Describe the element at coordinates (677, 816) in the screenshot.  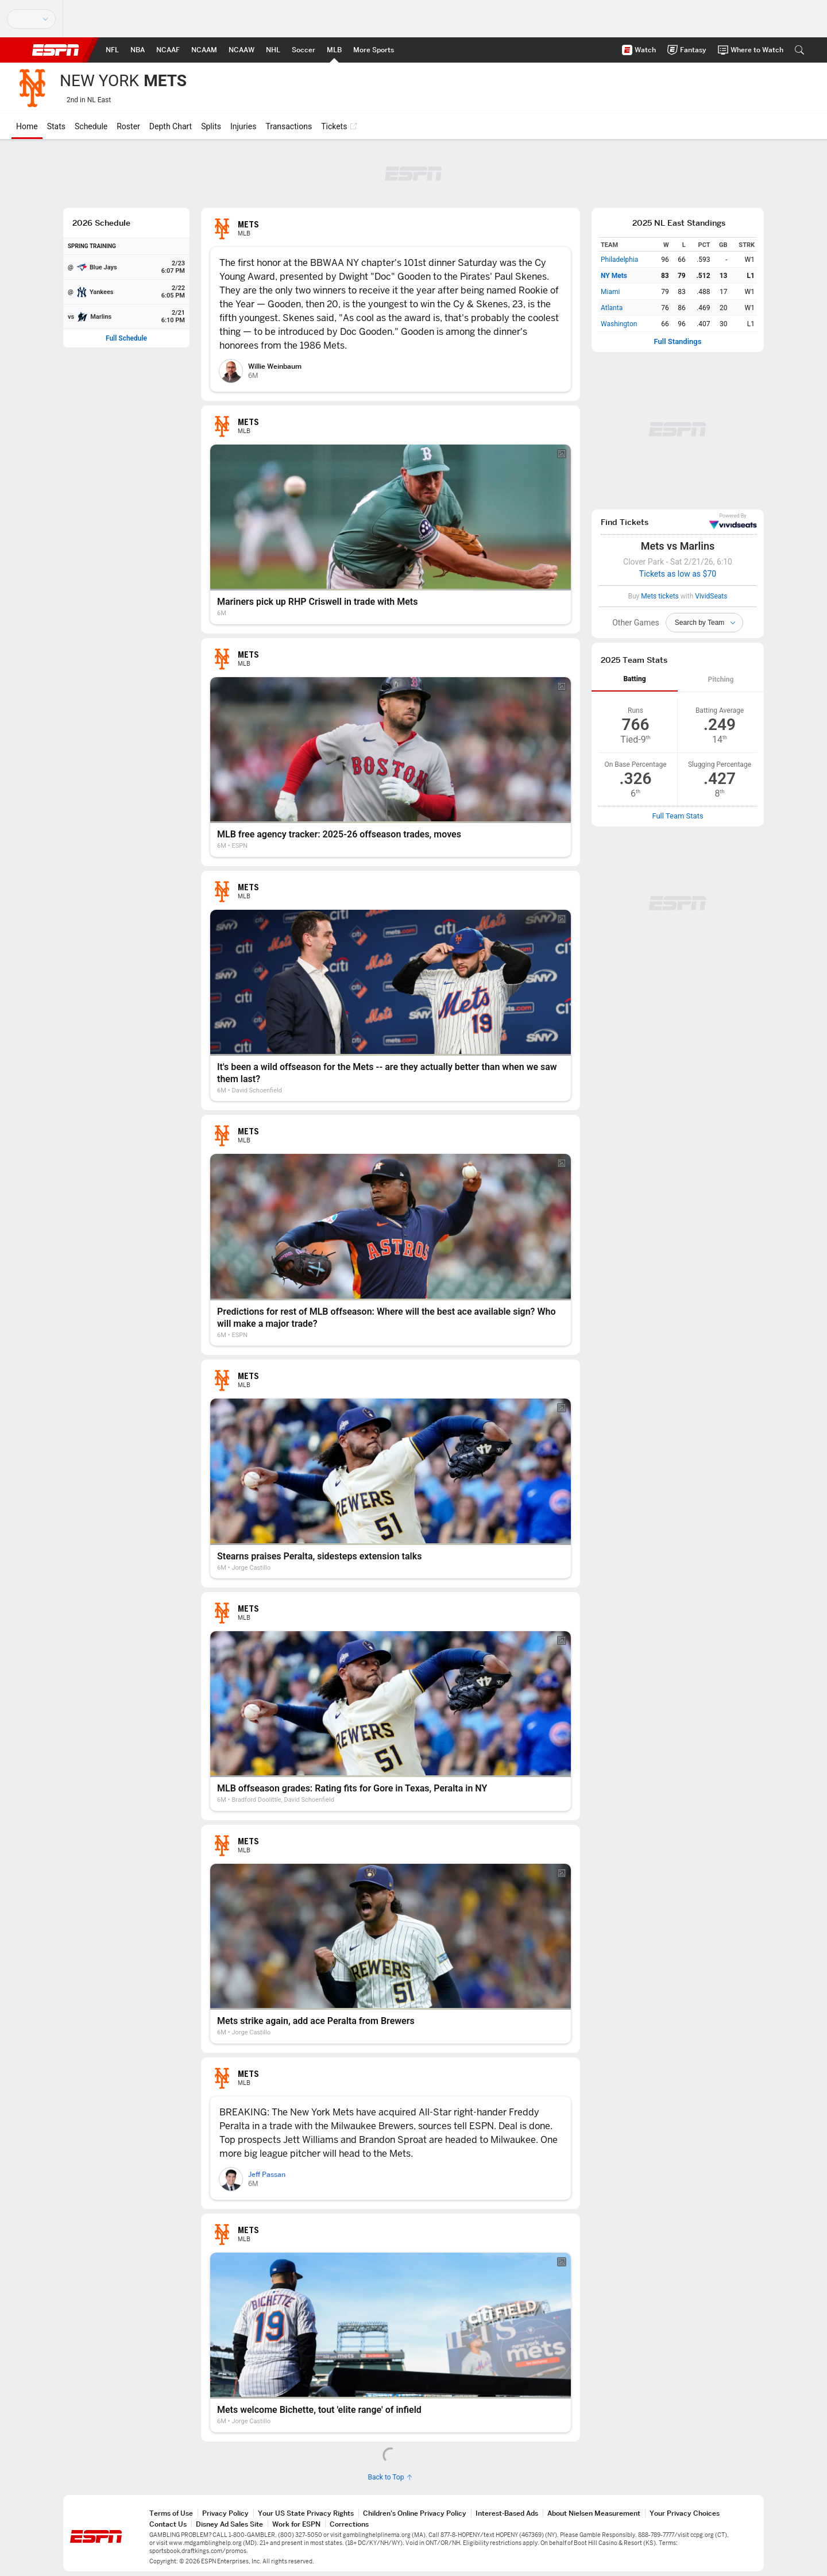
I see `Full Team Stats` at that location.